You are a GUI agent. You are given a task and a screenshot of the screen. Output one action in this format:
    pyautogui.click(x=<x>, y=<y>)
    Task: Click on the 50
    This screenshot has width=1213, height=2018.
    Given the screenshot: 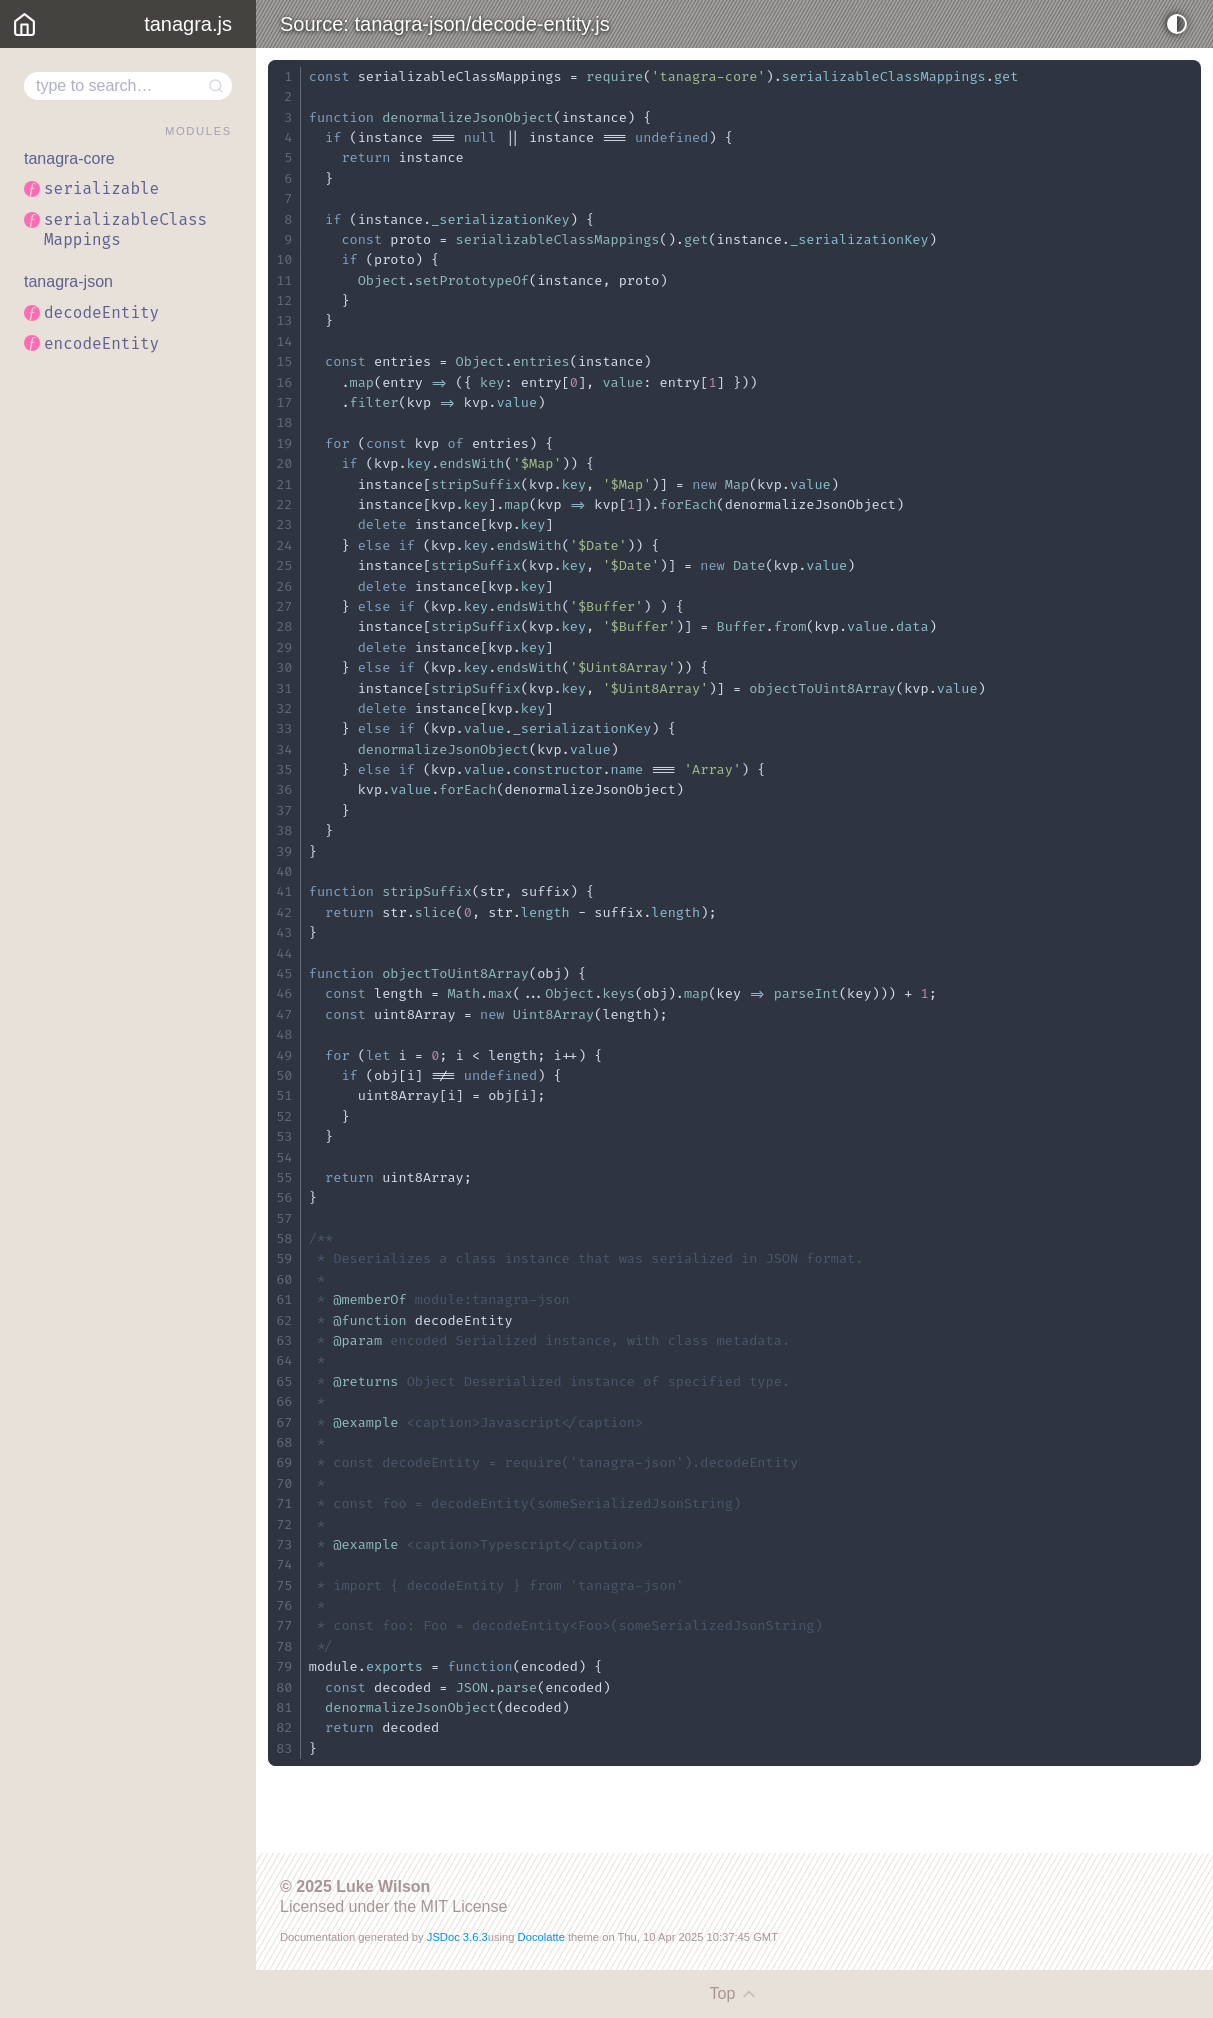 What is the action you would take?
    pyautogui.click(x=284, y=1075)
    